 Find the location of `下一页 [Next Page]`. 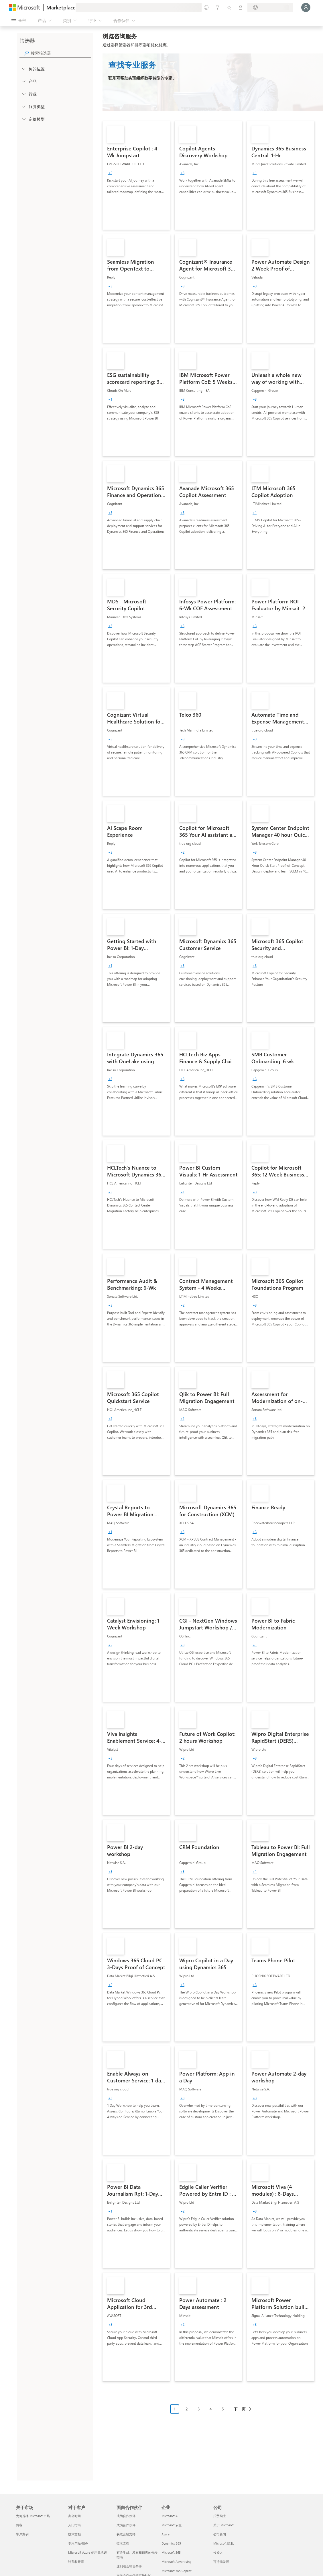

下一页 [Next Page] is located at coordinates (240, 2409).